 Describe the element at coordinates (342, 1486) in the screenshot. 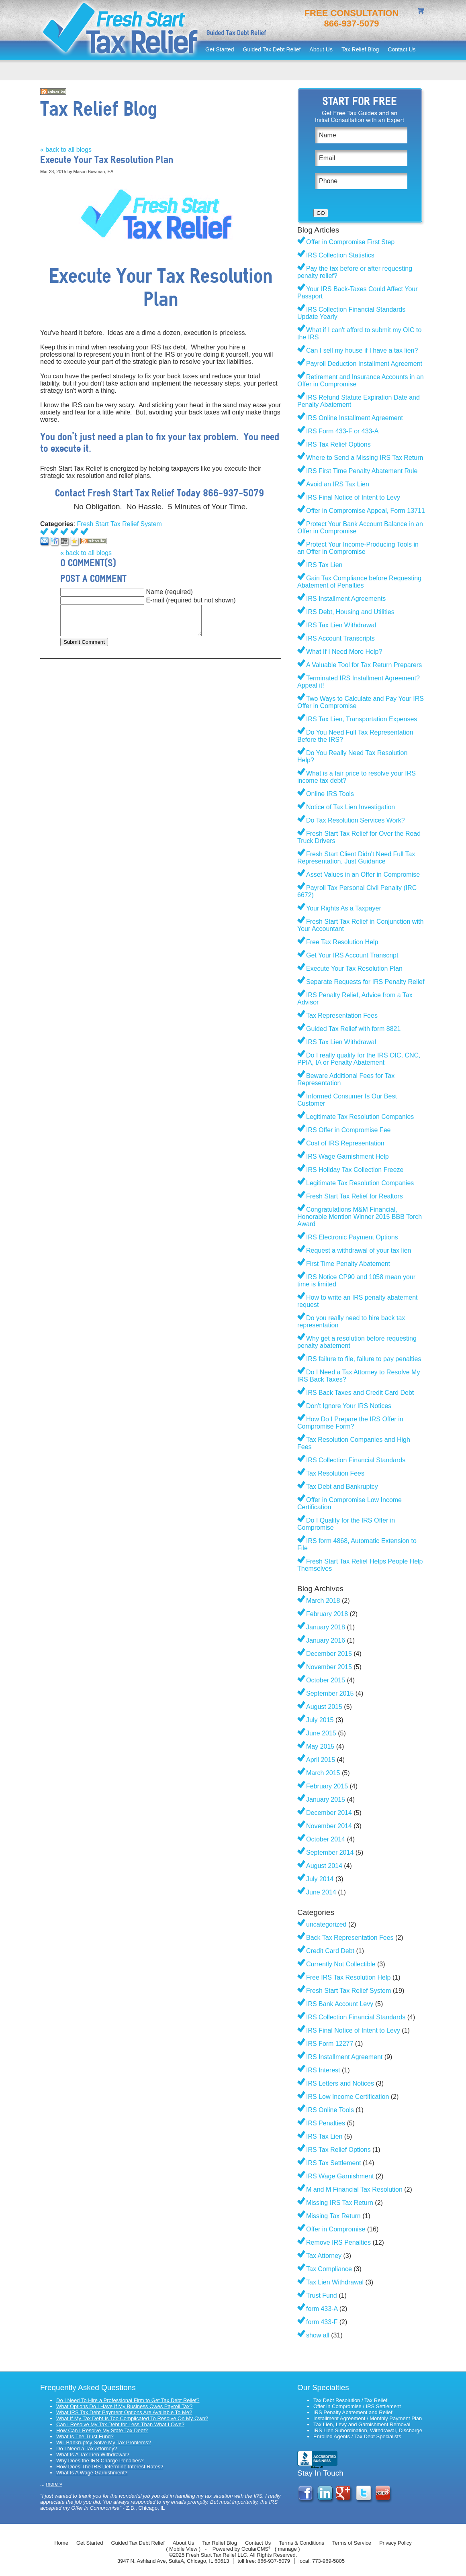

I see `Tax Debt and Bankruptcy` at that location.